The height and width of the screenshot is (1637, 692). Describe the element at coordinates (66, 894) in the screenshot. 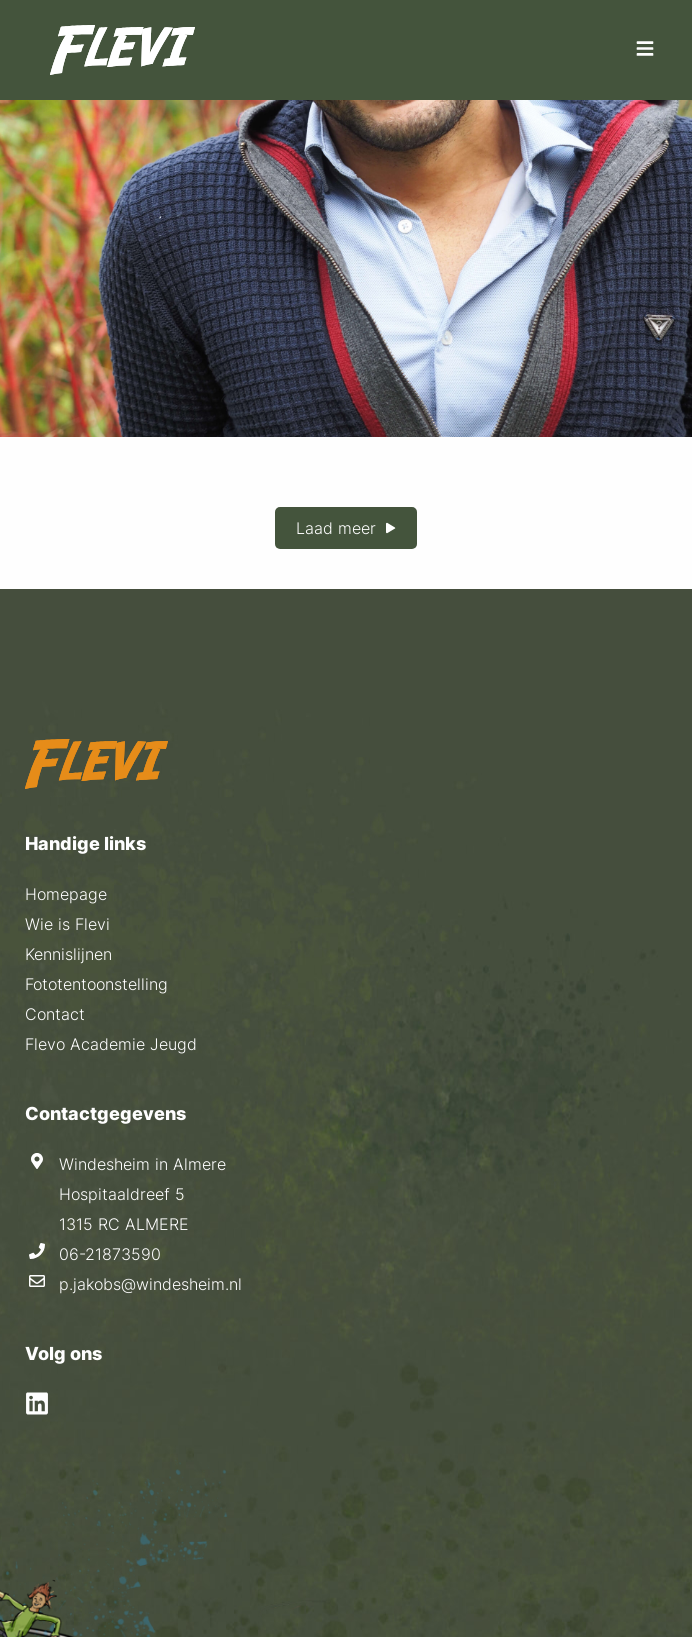

I see `Homepage` at that location.